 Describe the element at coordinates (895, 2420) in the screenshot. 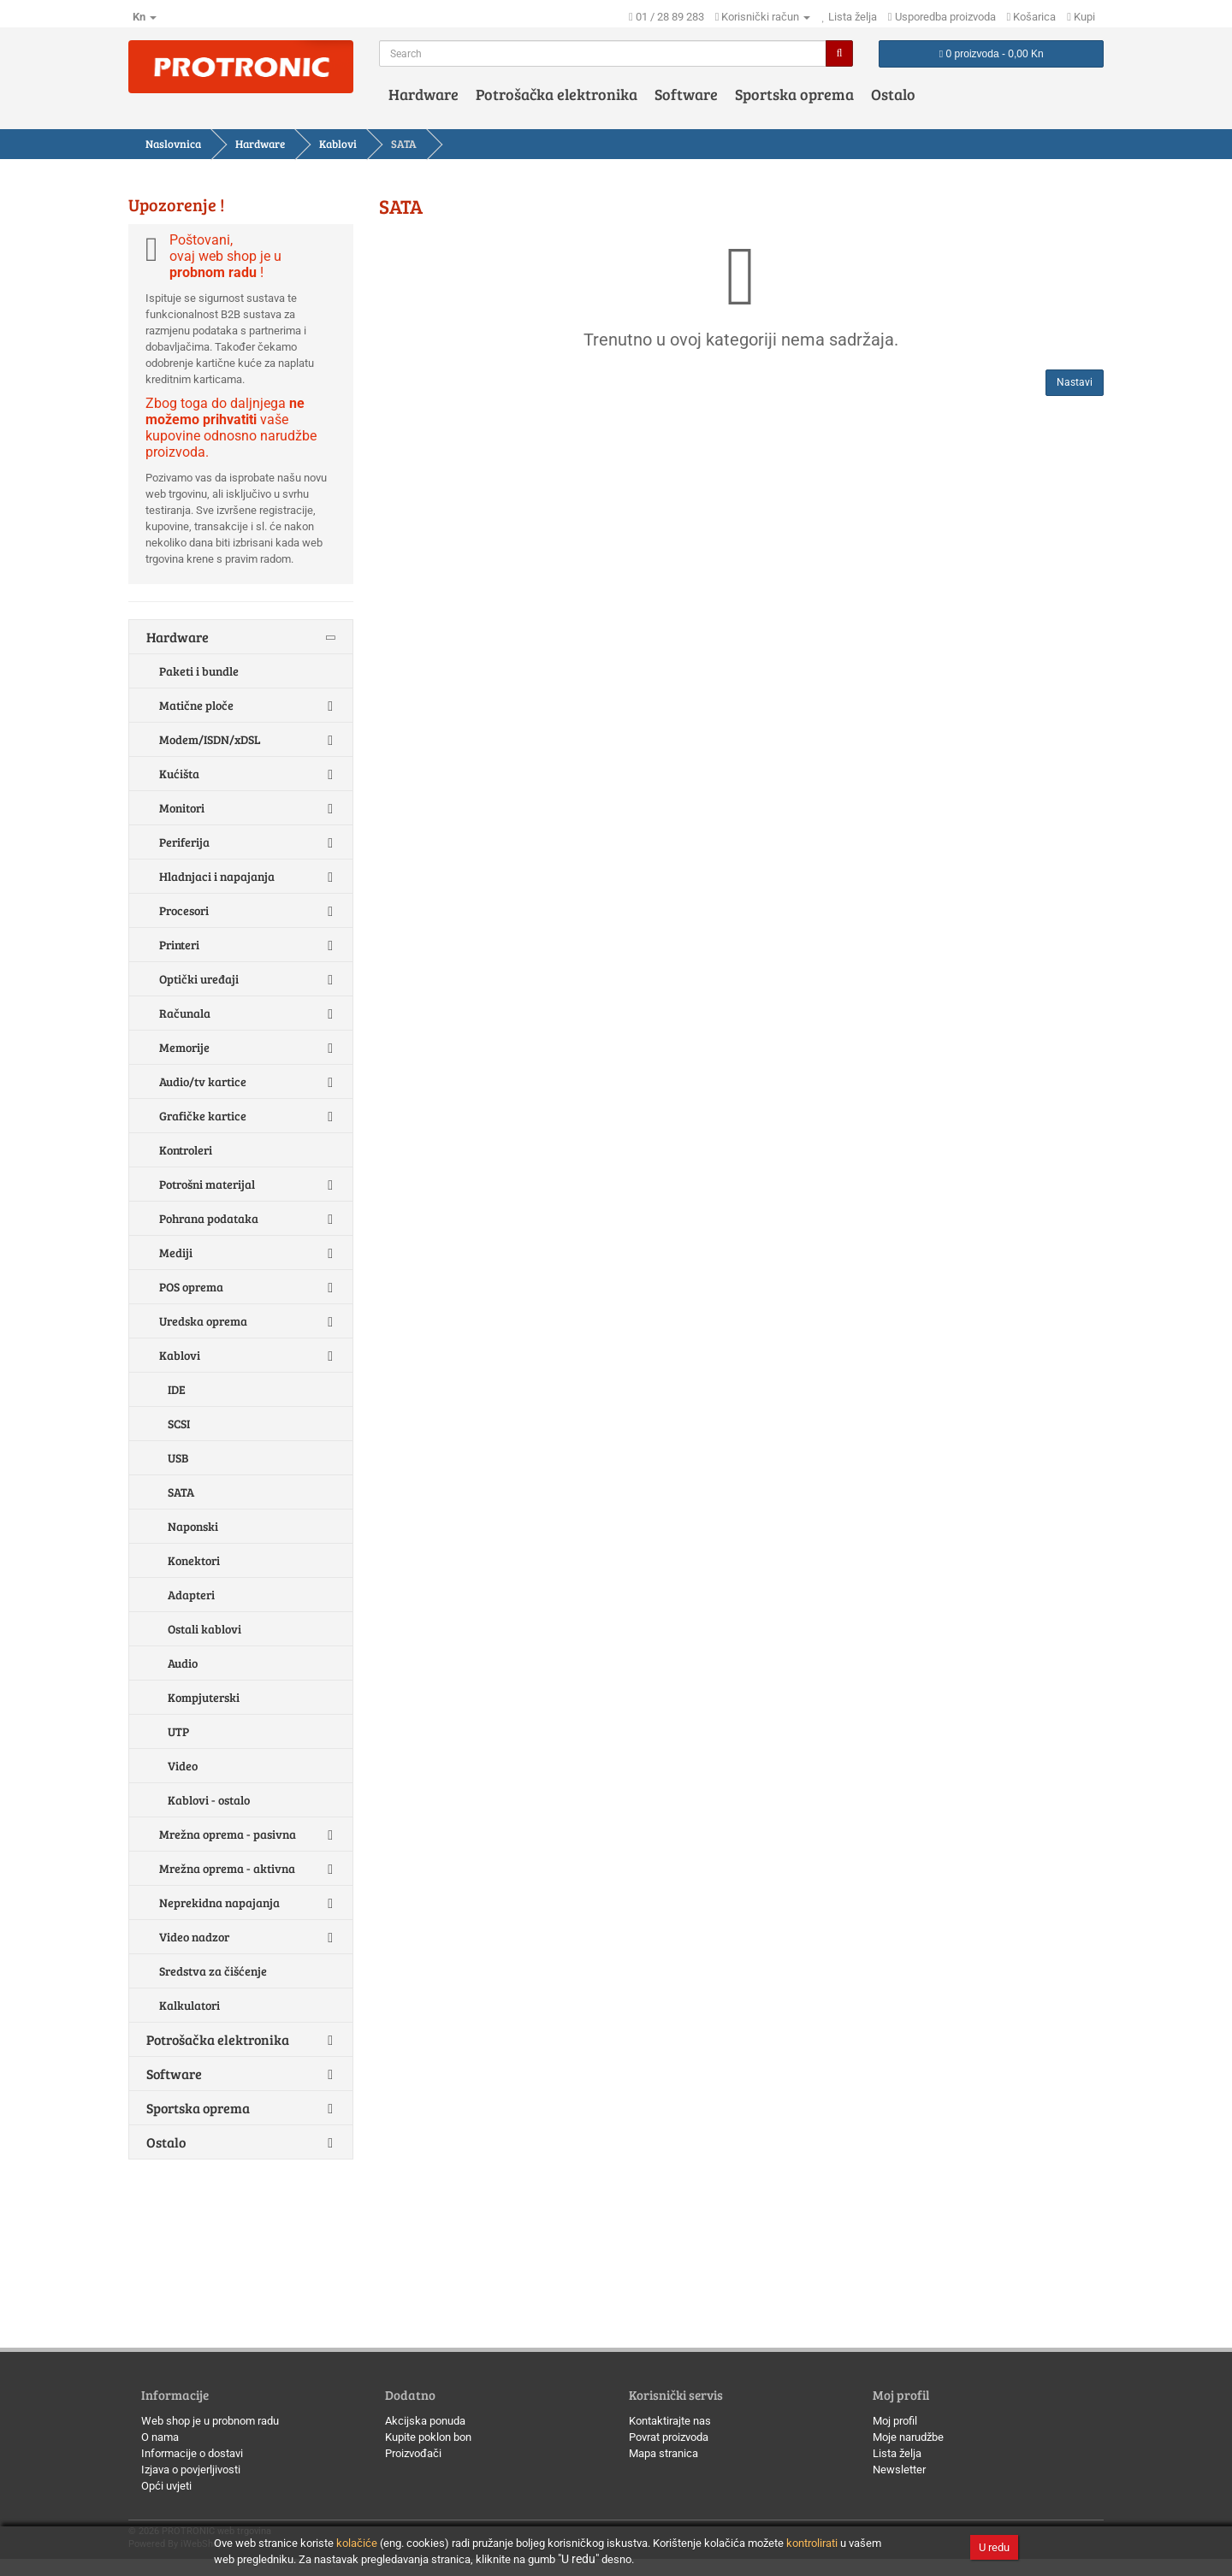

I see `Moj profil` at that location.